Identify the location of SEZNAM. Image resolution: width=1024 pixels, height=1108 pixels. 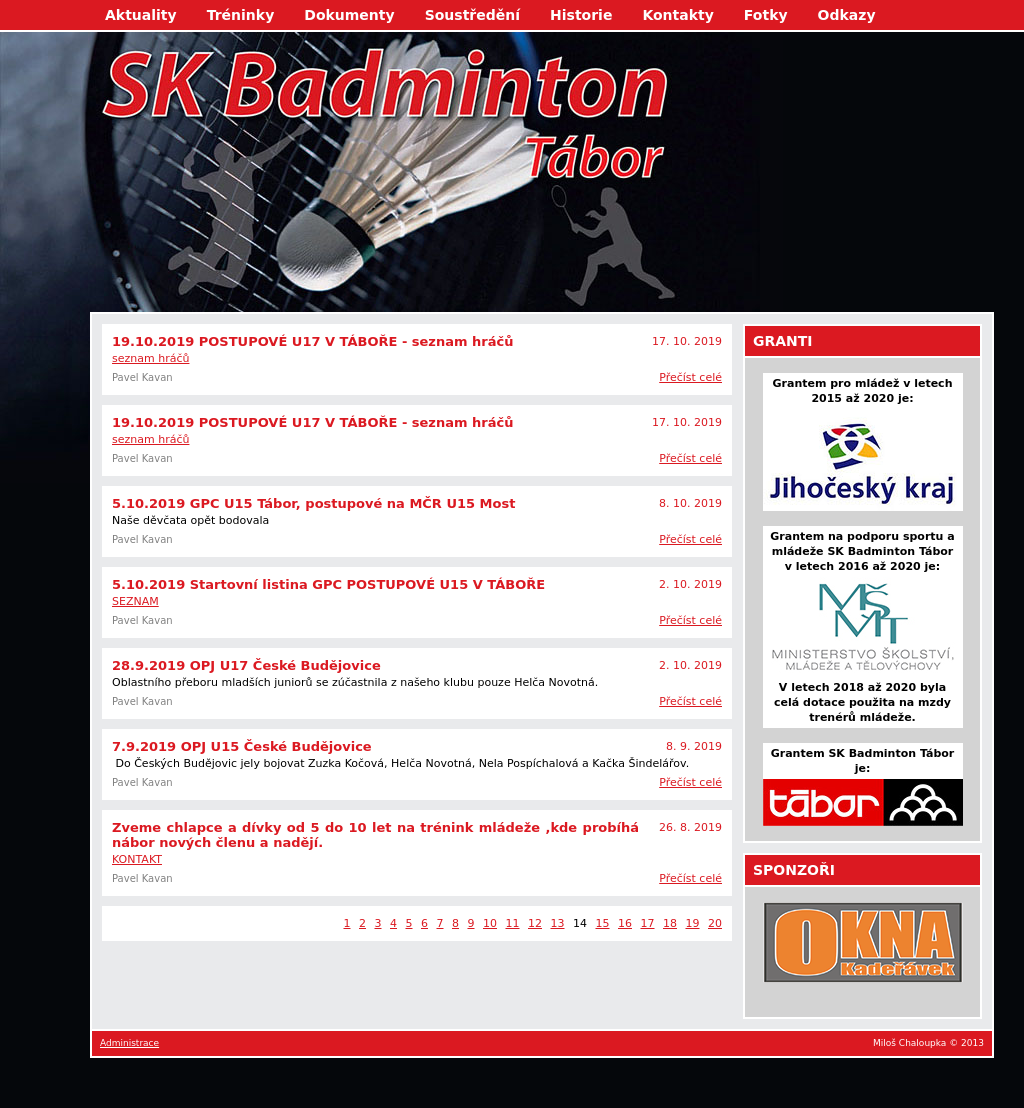
(135, 601).